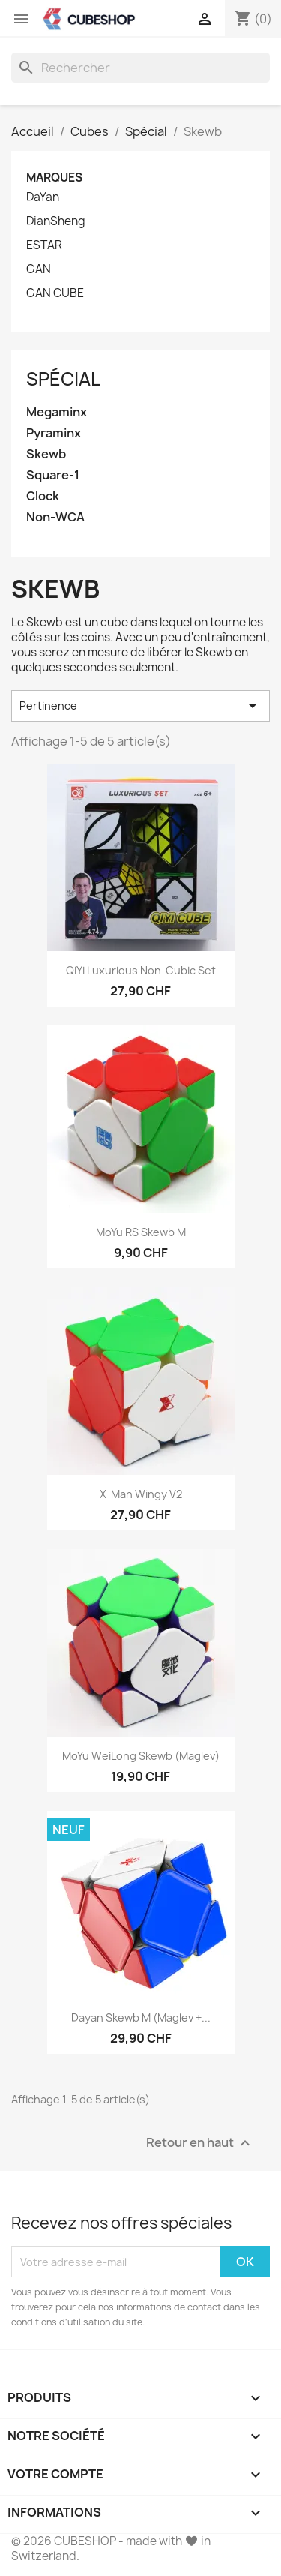 The height and width of the screenshot is (2576, 281). Describe the element at coordinates (141, 1756) in the screenshot. I see `MoYu WeiLong Skewb (Maglev)` at that location.